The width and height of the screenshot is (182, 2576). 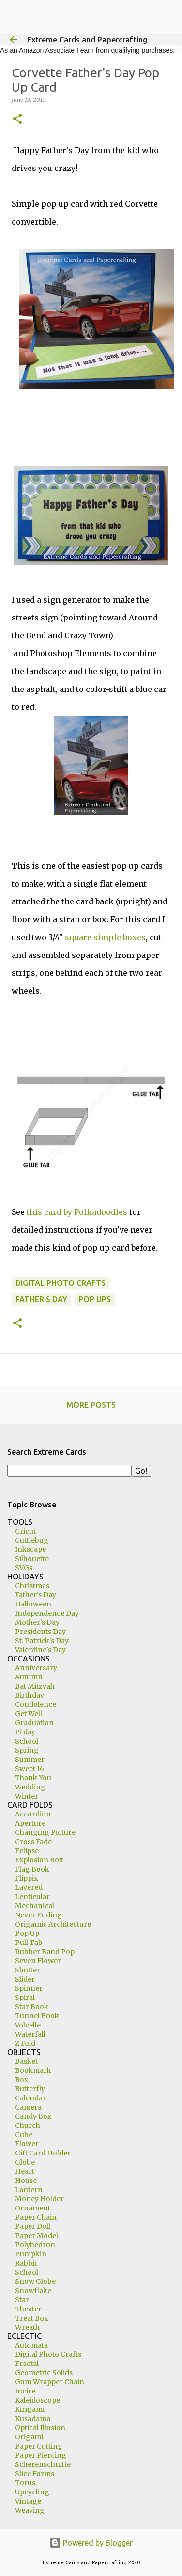 I want to click on Optical Illusion, so click(x=40, y=2427).